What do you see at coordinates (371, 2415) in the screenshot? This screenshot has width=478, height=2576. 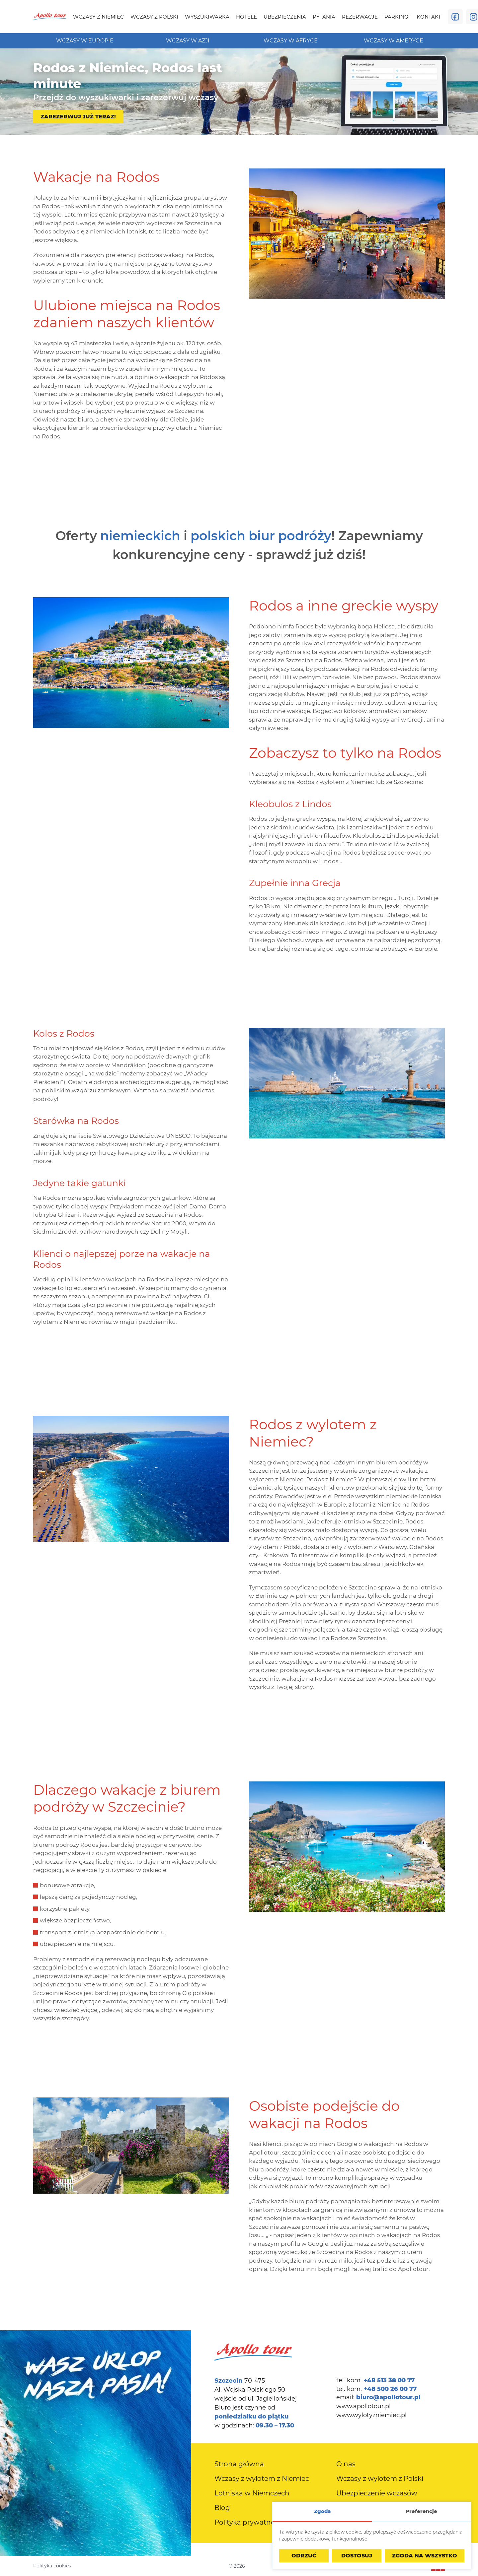 I see `www.wylotyzniemiec.pl` at bounding box center [371, 2415].